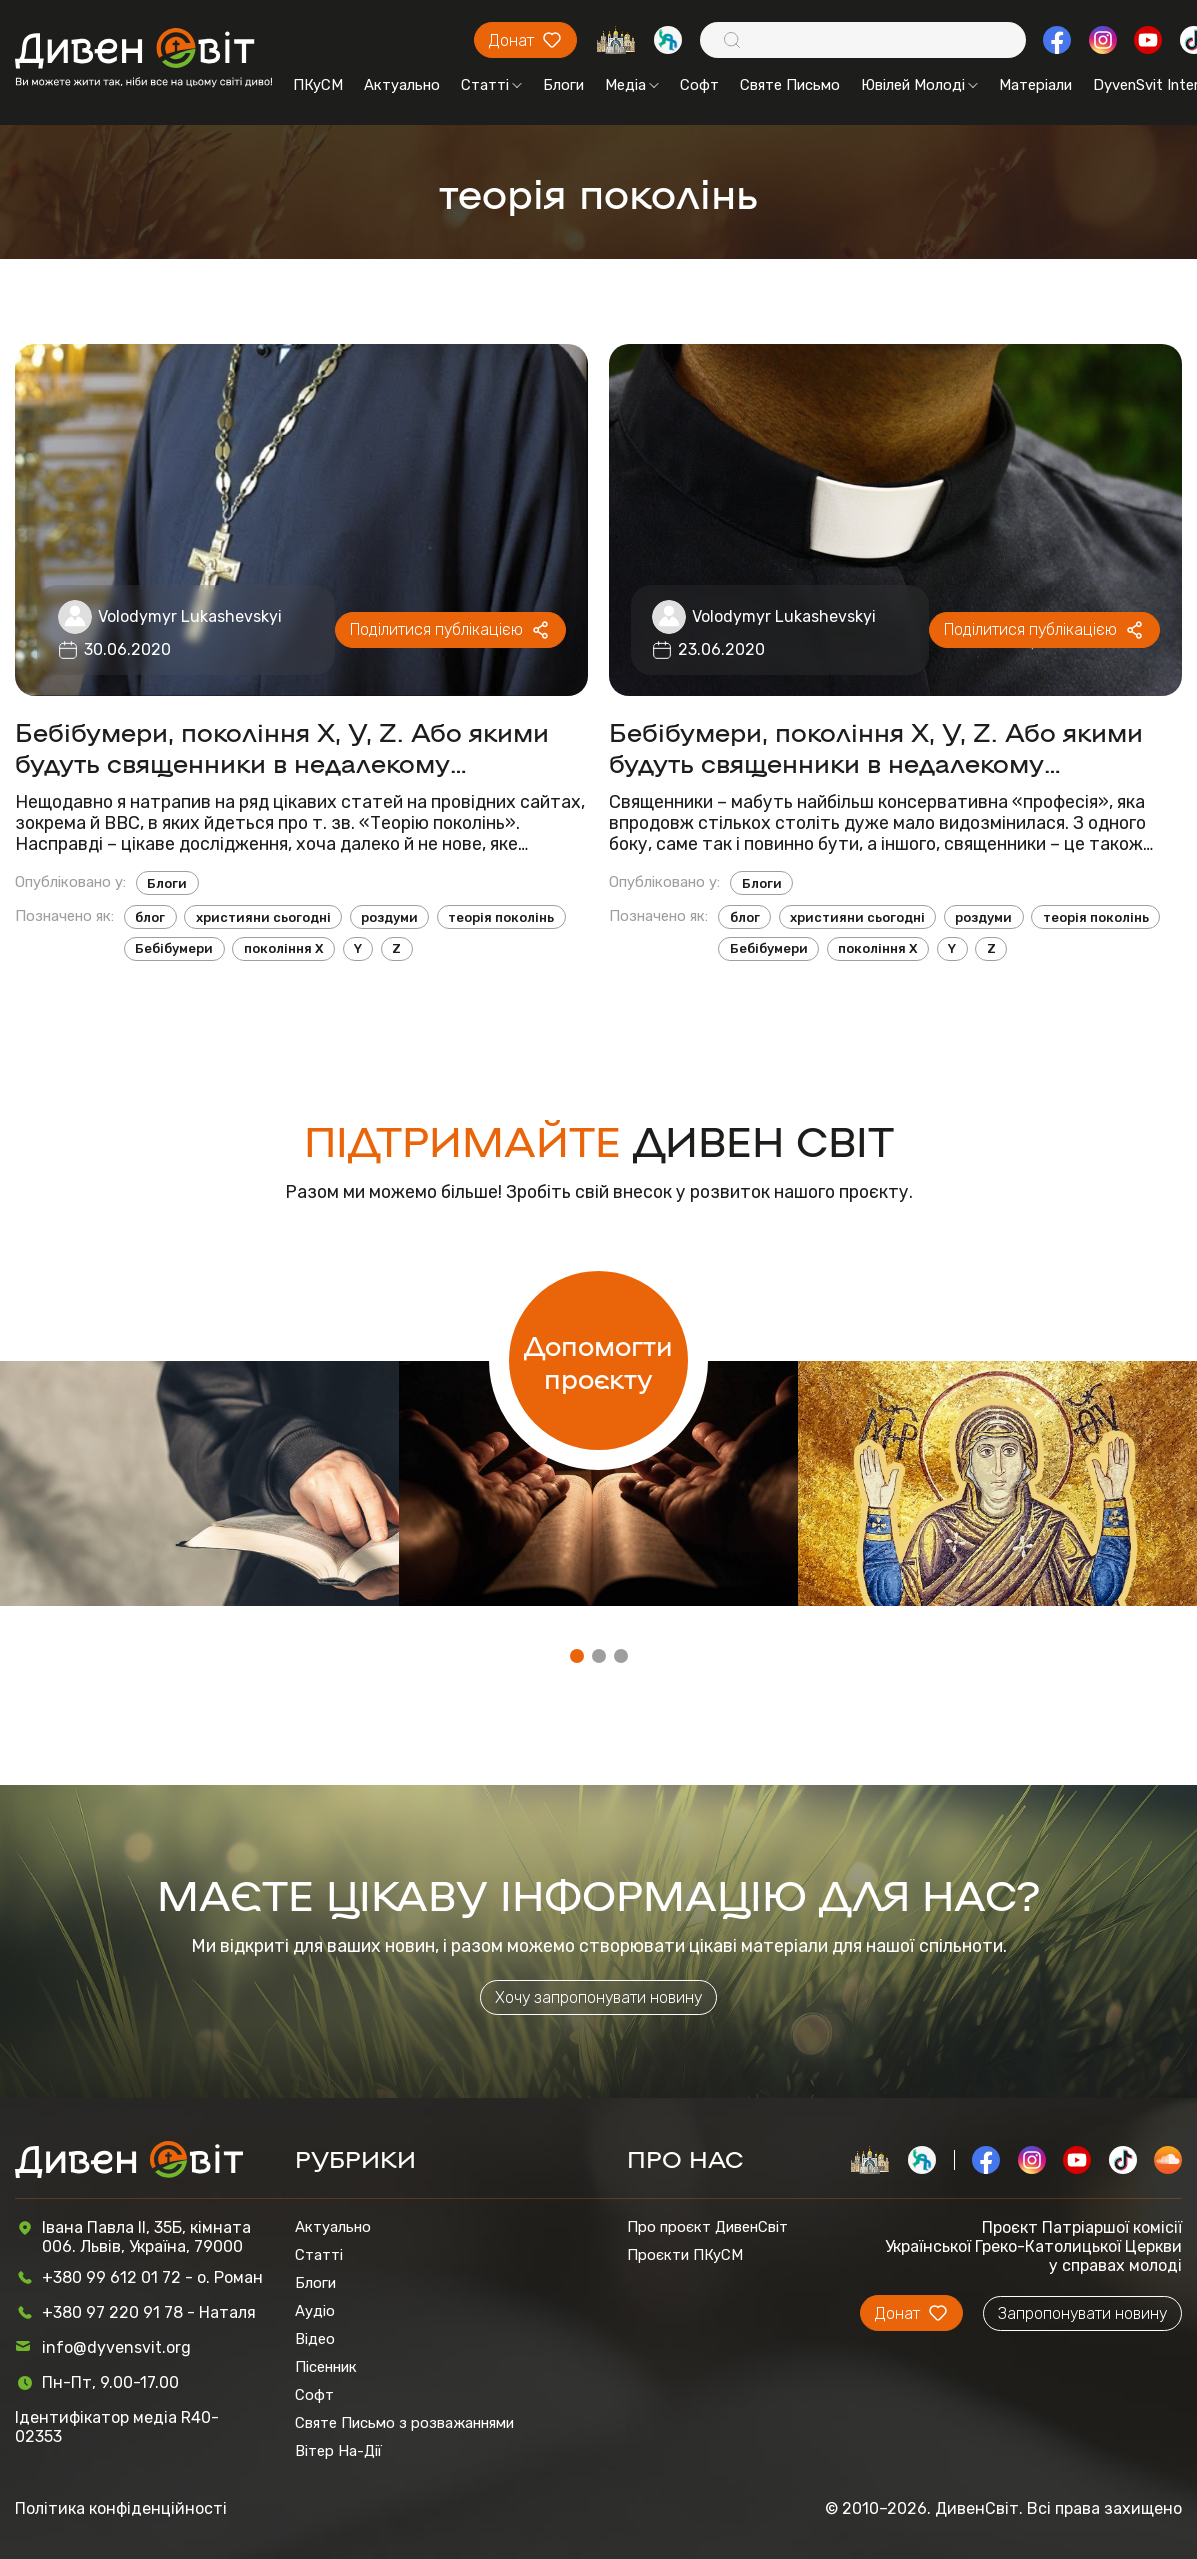 This screenshot has width=1197, height=2559. I want to click on Volodymyr Lukashevskyi, so click(190, 616).